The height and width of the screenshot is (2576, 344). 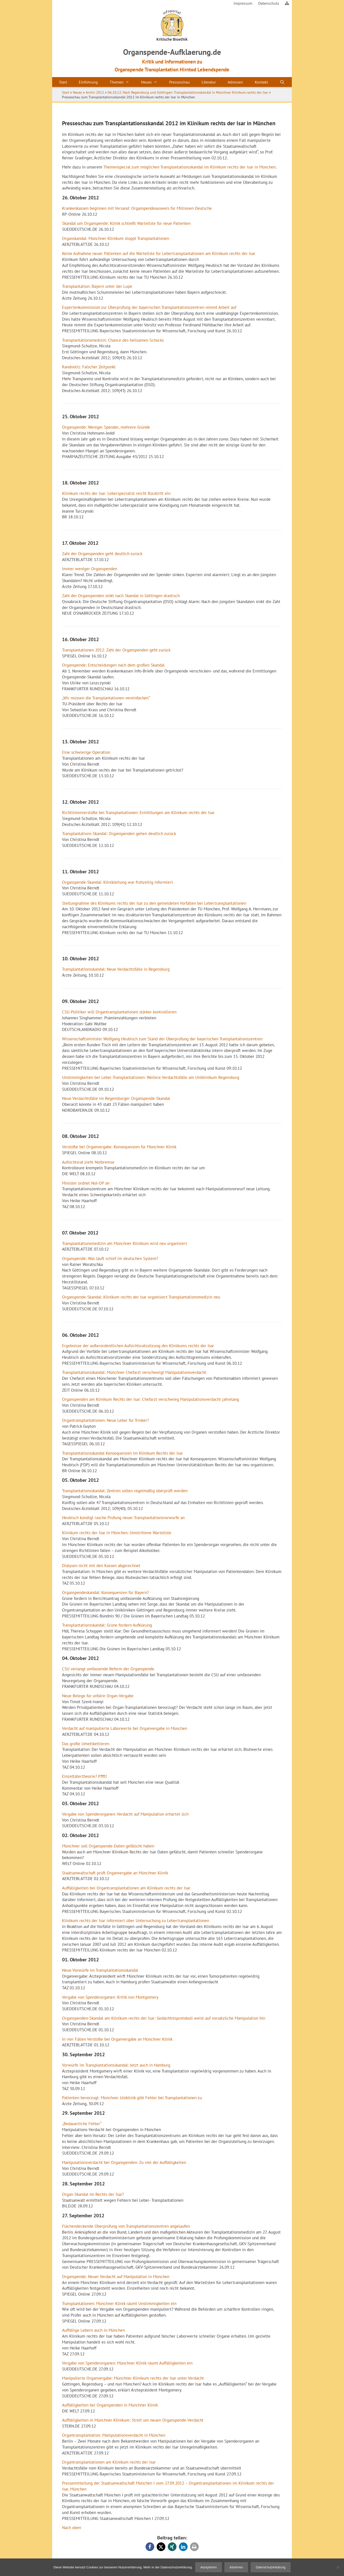 What do you see at coordinates (132, 2420) in the screenshot?
I see `Auffälligkeiten in Münchner Klinikum: Streit um neuen Organspende-Verdacht` at bounding box center [132, 2420].